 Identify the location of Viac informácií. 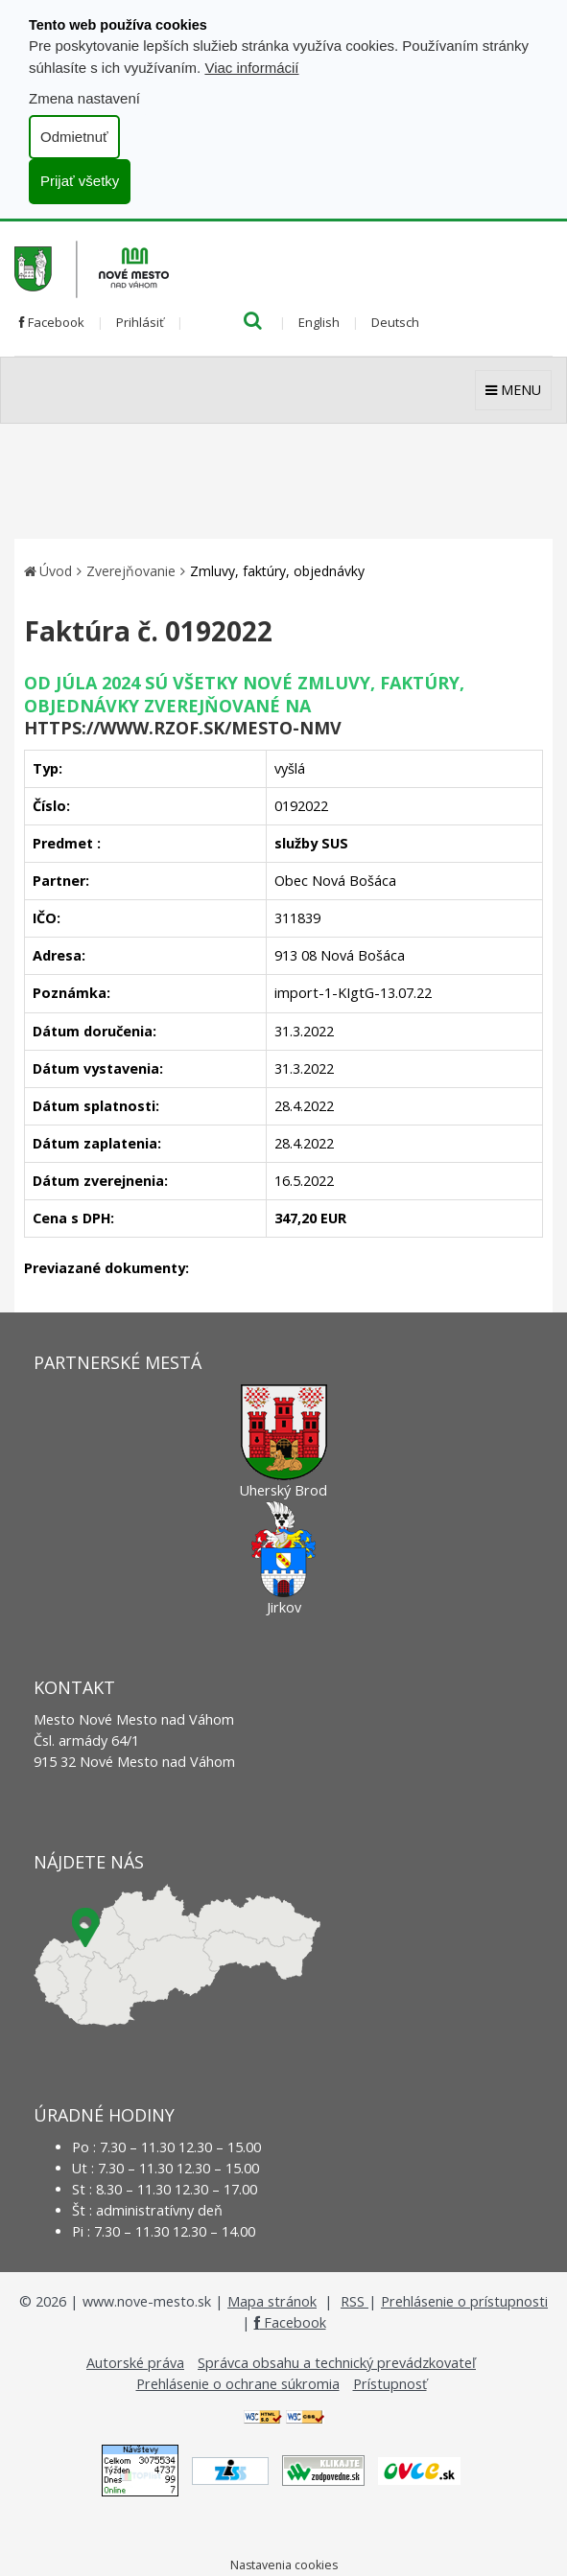
(251, 67).